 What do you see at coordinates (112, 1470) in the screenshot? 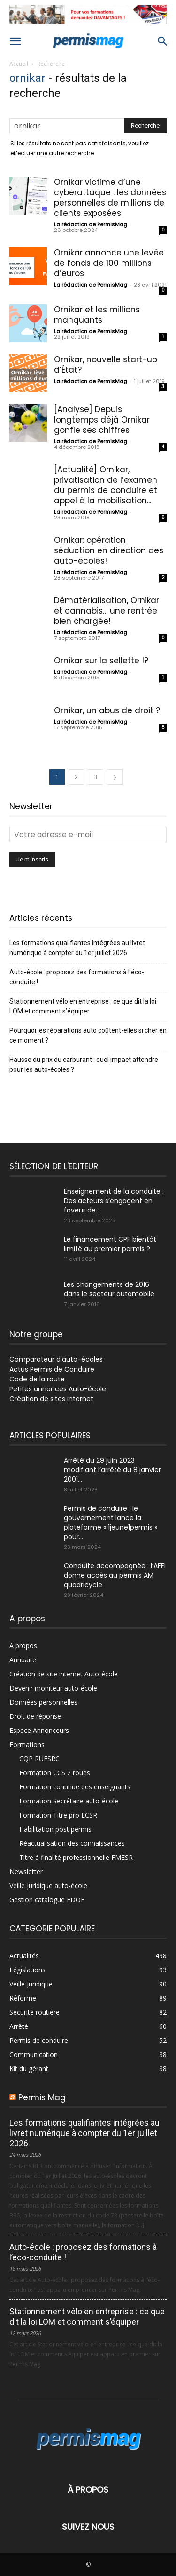
I see `Arrêté du 29 juin 2023 modifiant l’arrêté du 8 janvier 2001...` at bounding box center [112, 1470].